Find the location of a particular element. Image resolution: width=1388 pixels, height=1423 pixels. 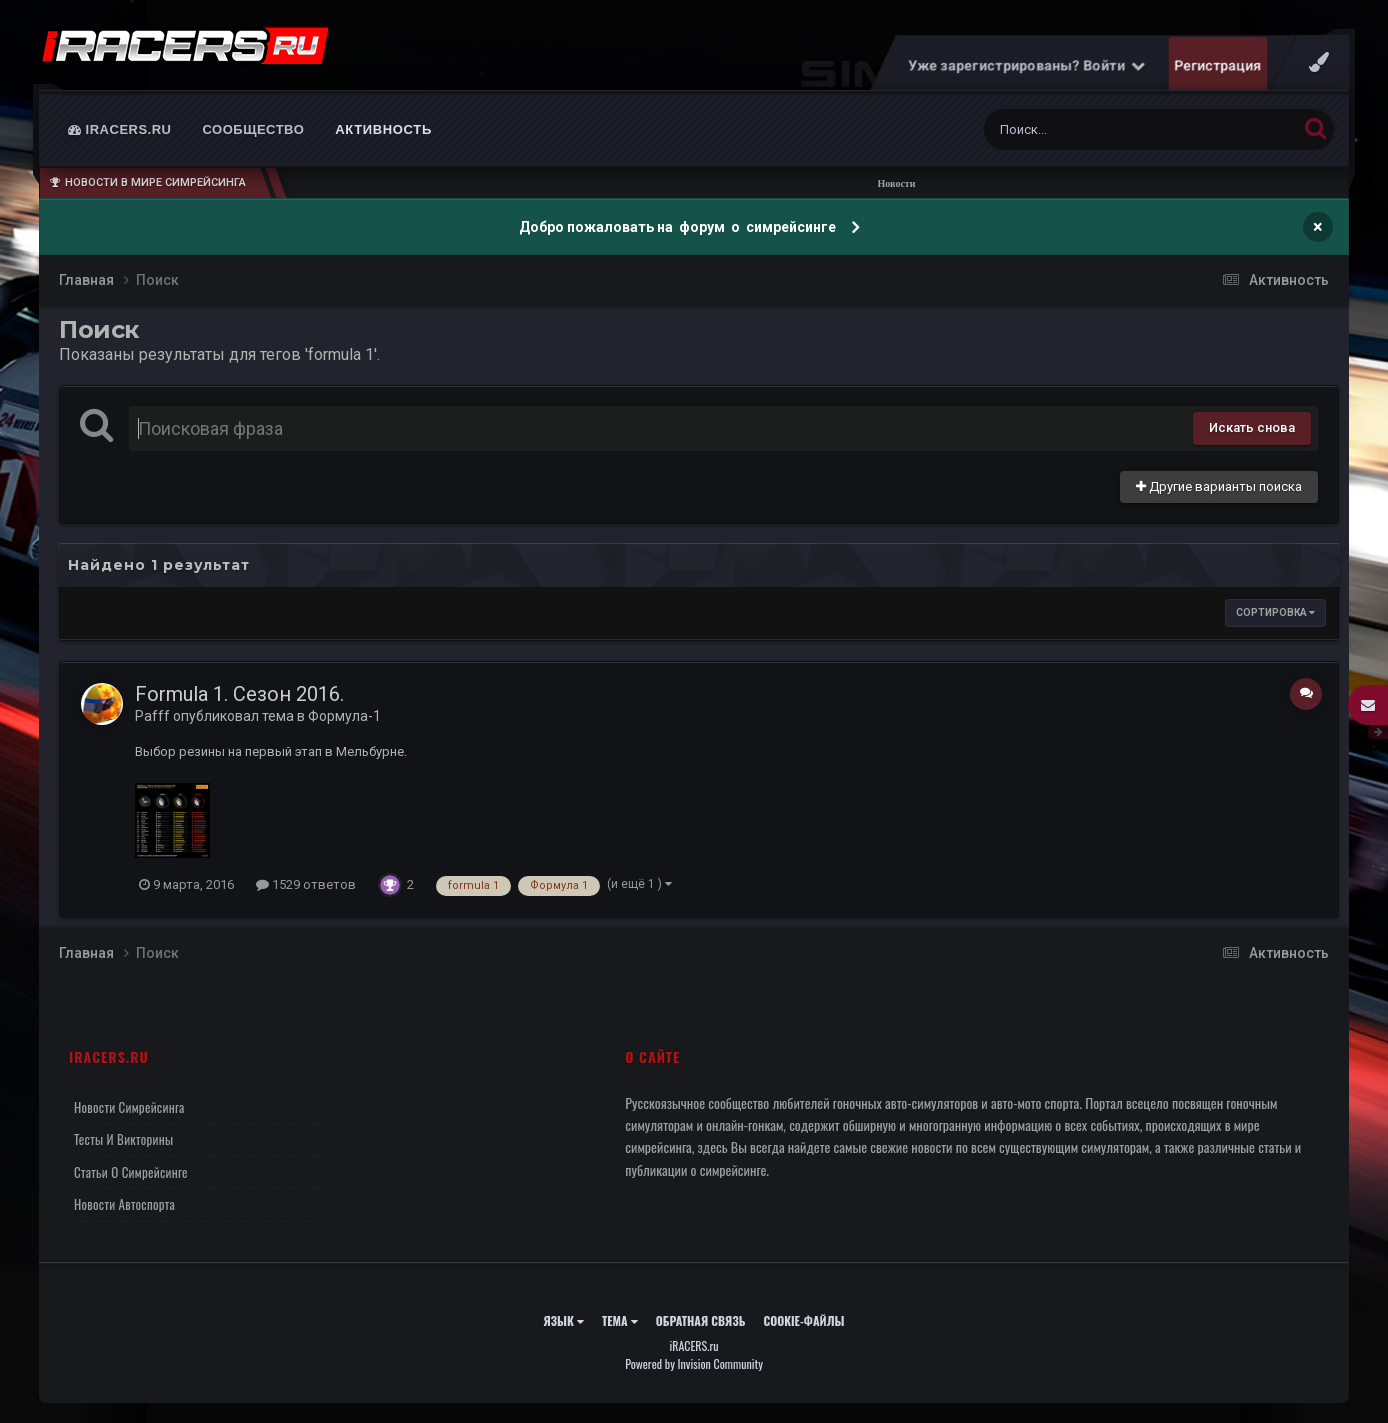

[Поиск] is located at coordinates (1103, 129).